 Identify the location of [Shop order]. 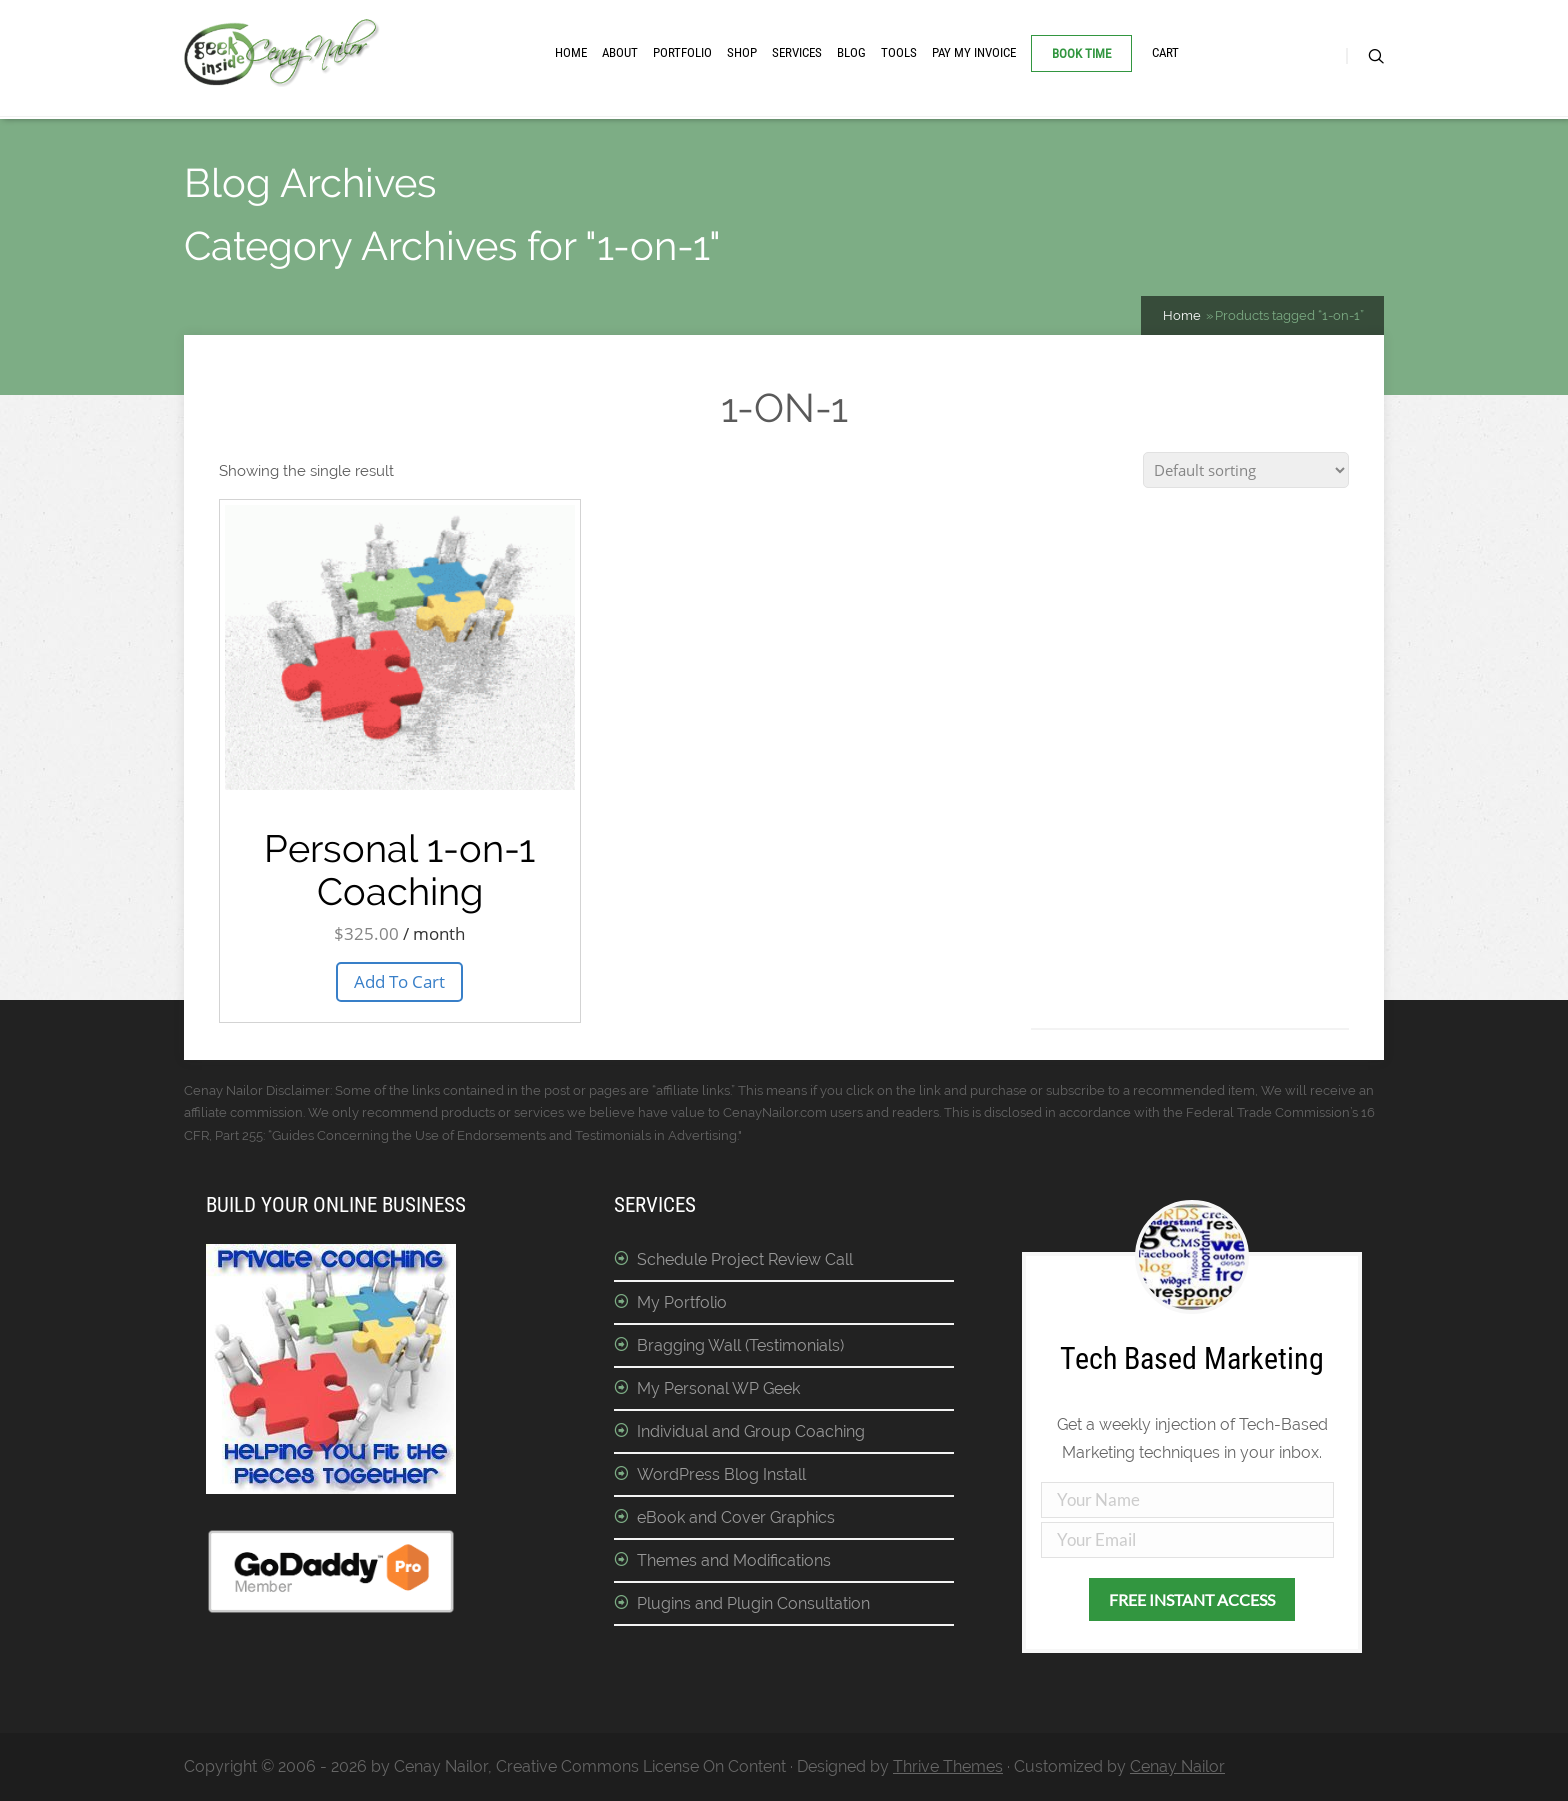
(1246, 470).